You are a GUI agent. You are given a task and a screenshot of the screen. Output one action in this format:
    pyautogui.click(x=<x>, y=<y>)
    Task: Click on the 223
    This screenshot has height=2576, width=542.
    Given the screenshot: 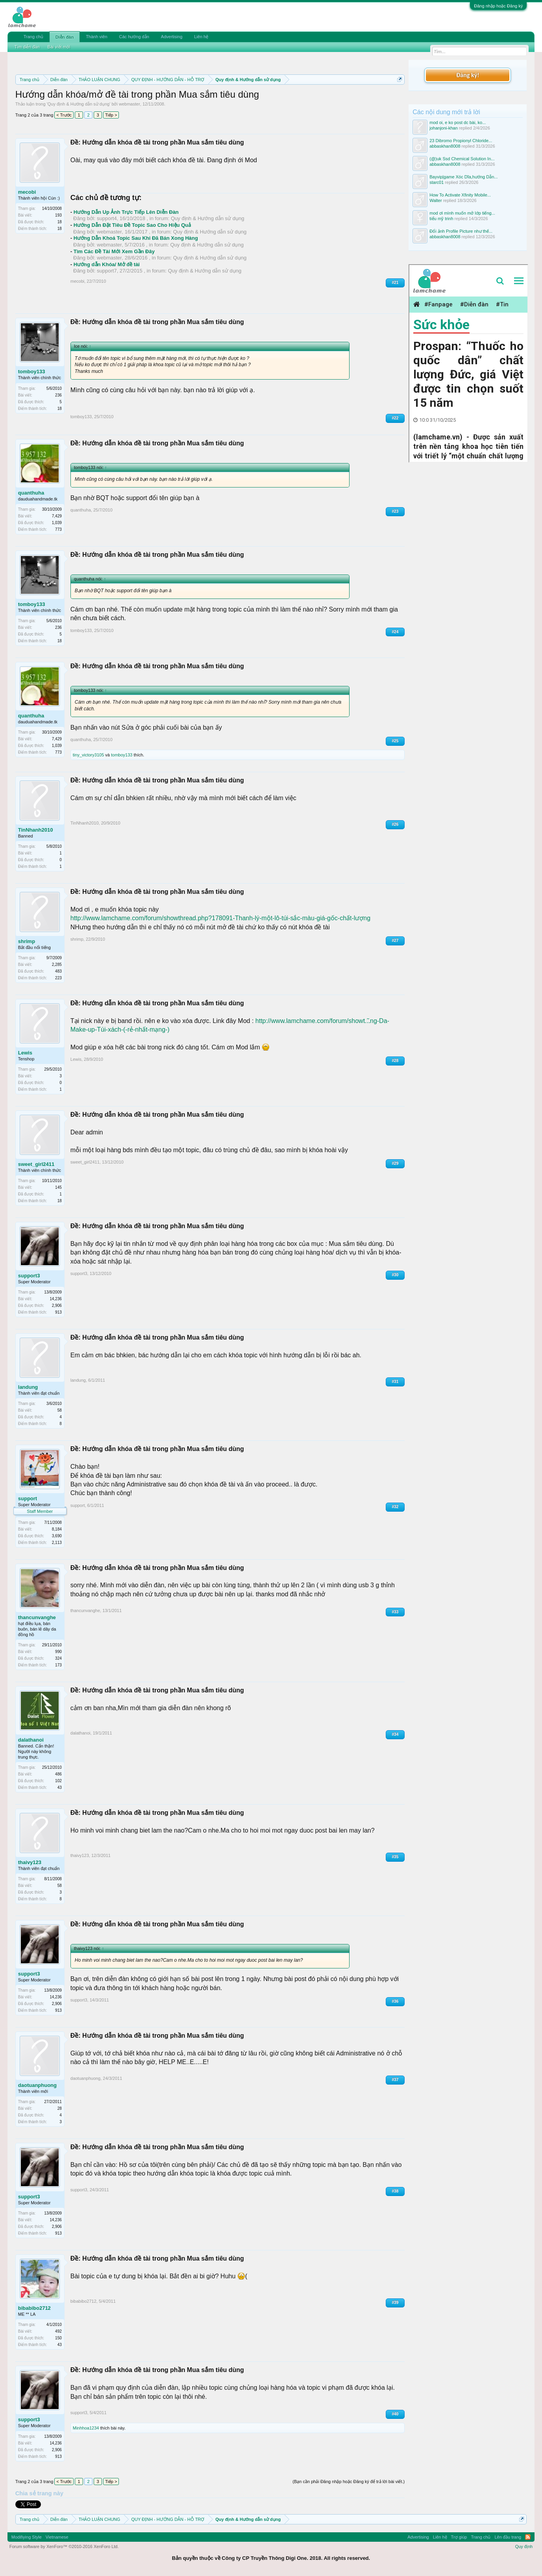 What is the action you would take?
    pyautogui.click(x=58, y=978)
    